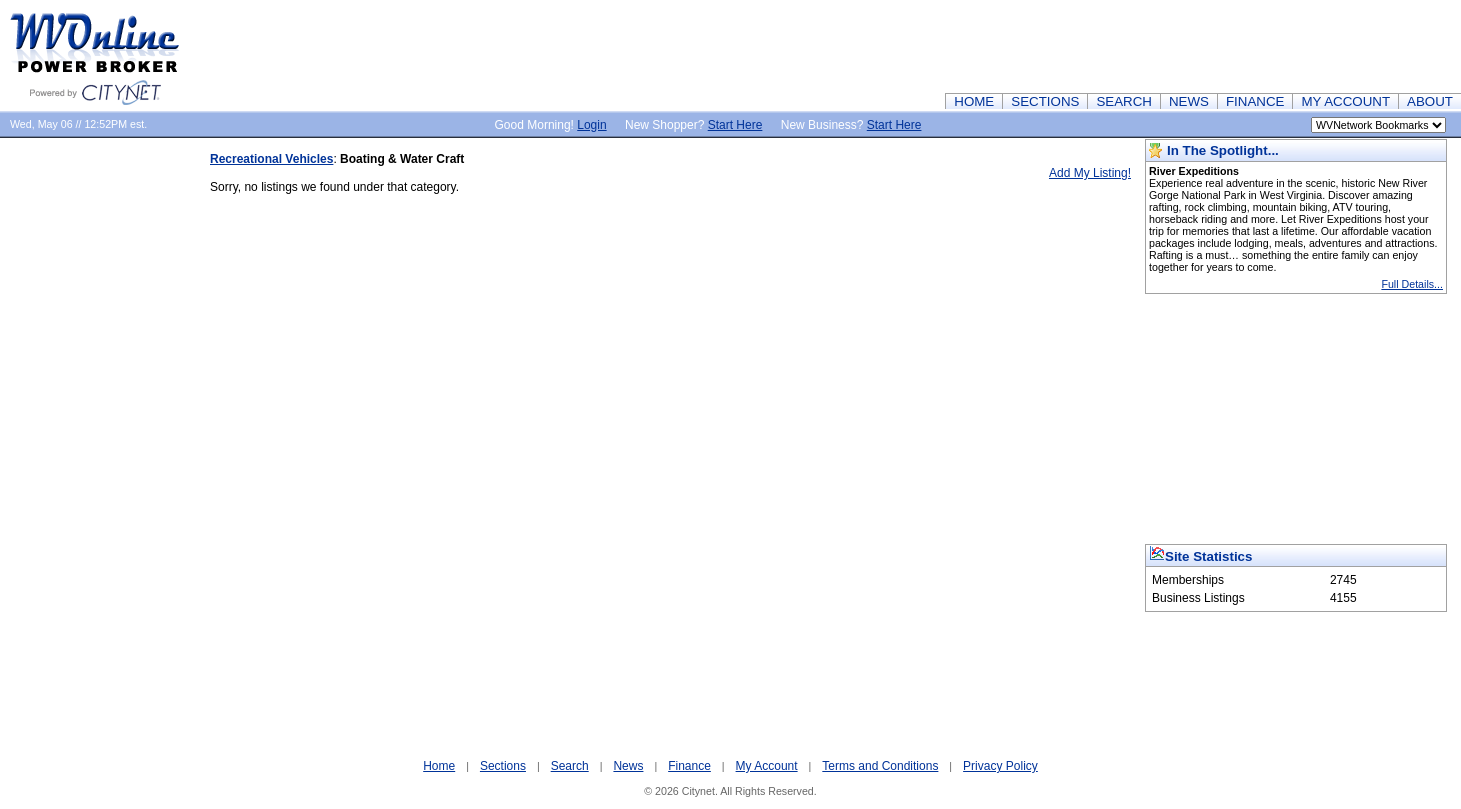  Describe the element at coordinates (1255, 101) in the screenshot. I see `FINANCE` at that location.